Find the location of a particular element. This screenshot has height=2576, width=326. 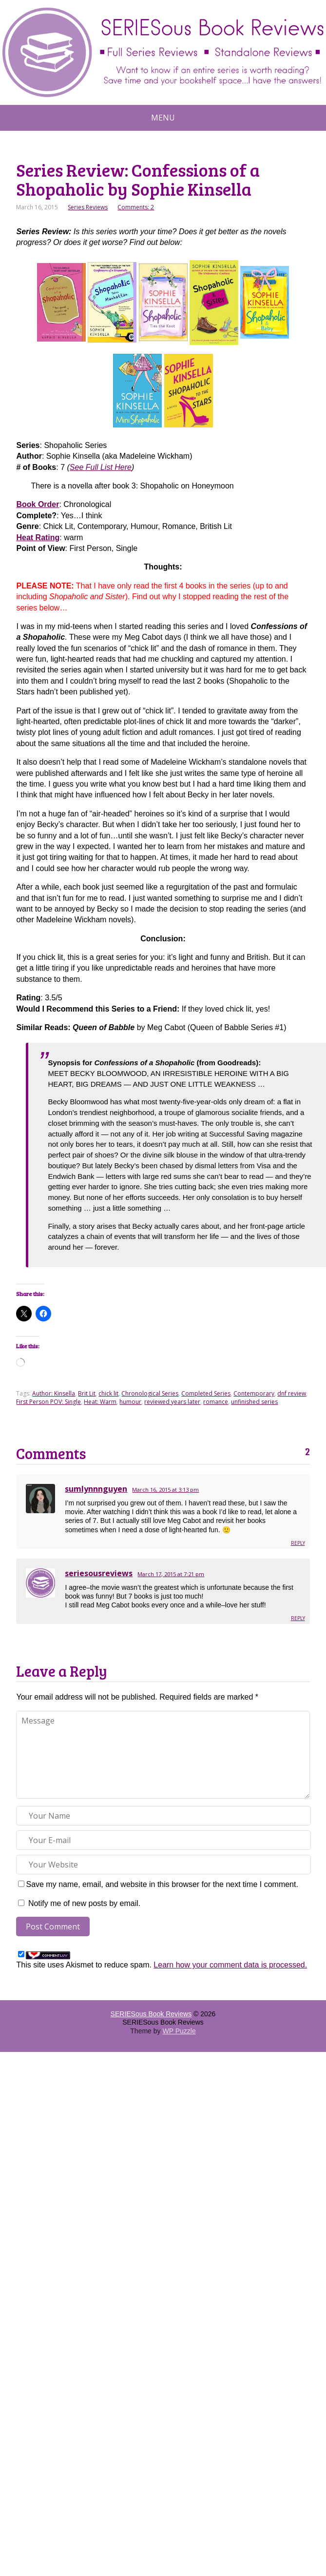

Heat: Warm is located at coordinates (100, 1402).